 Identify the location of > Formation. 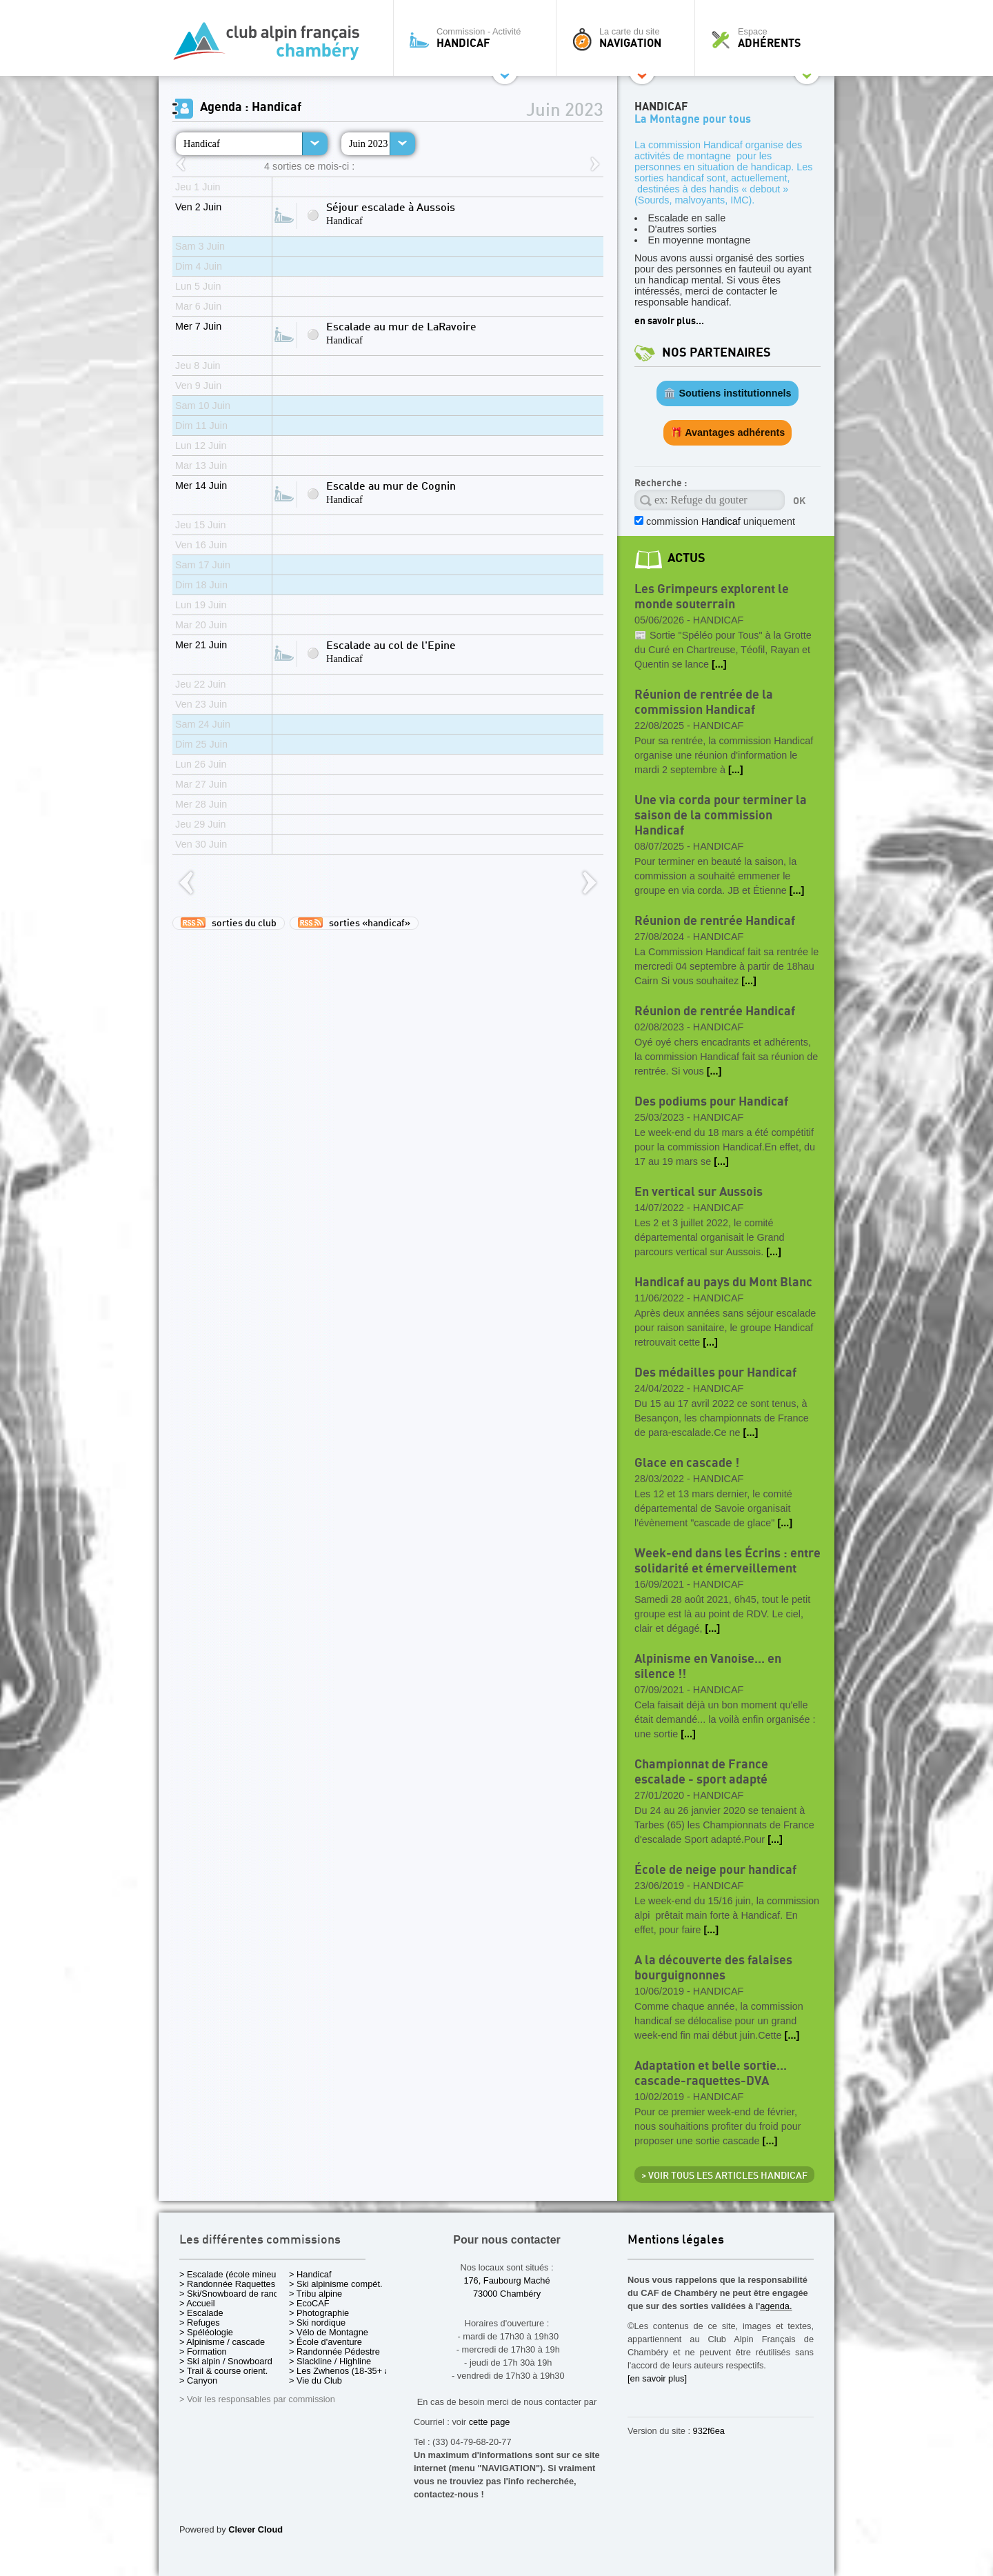
(203, 2351).